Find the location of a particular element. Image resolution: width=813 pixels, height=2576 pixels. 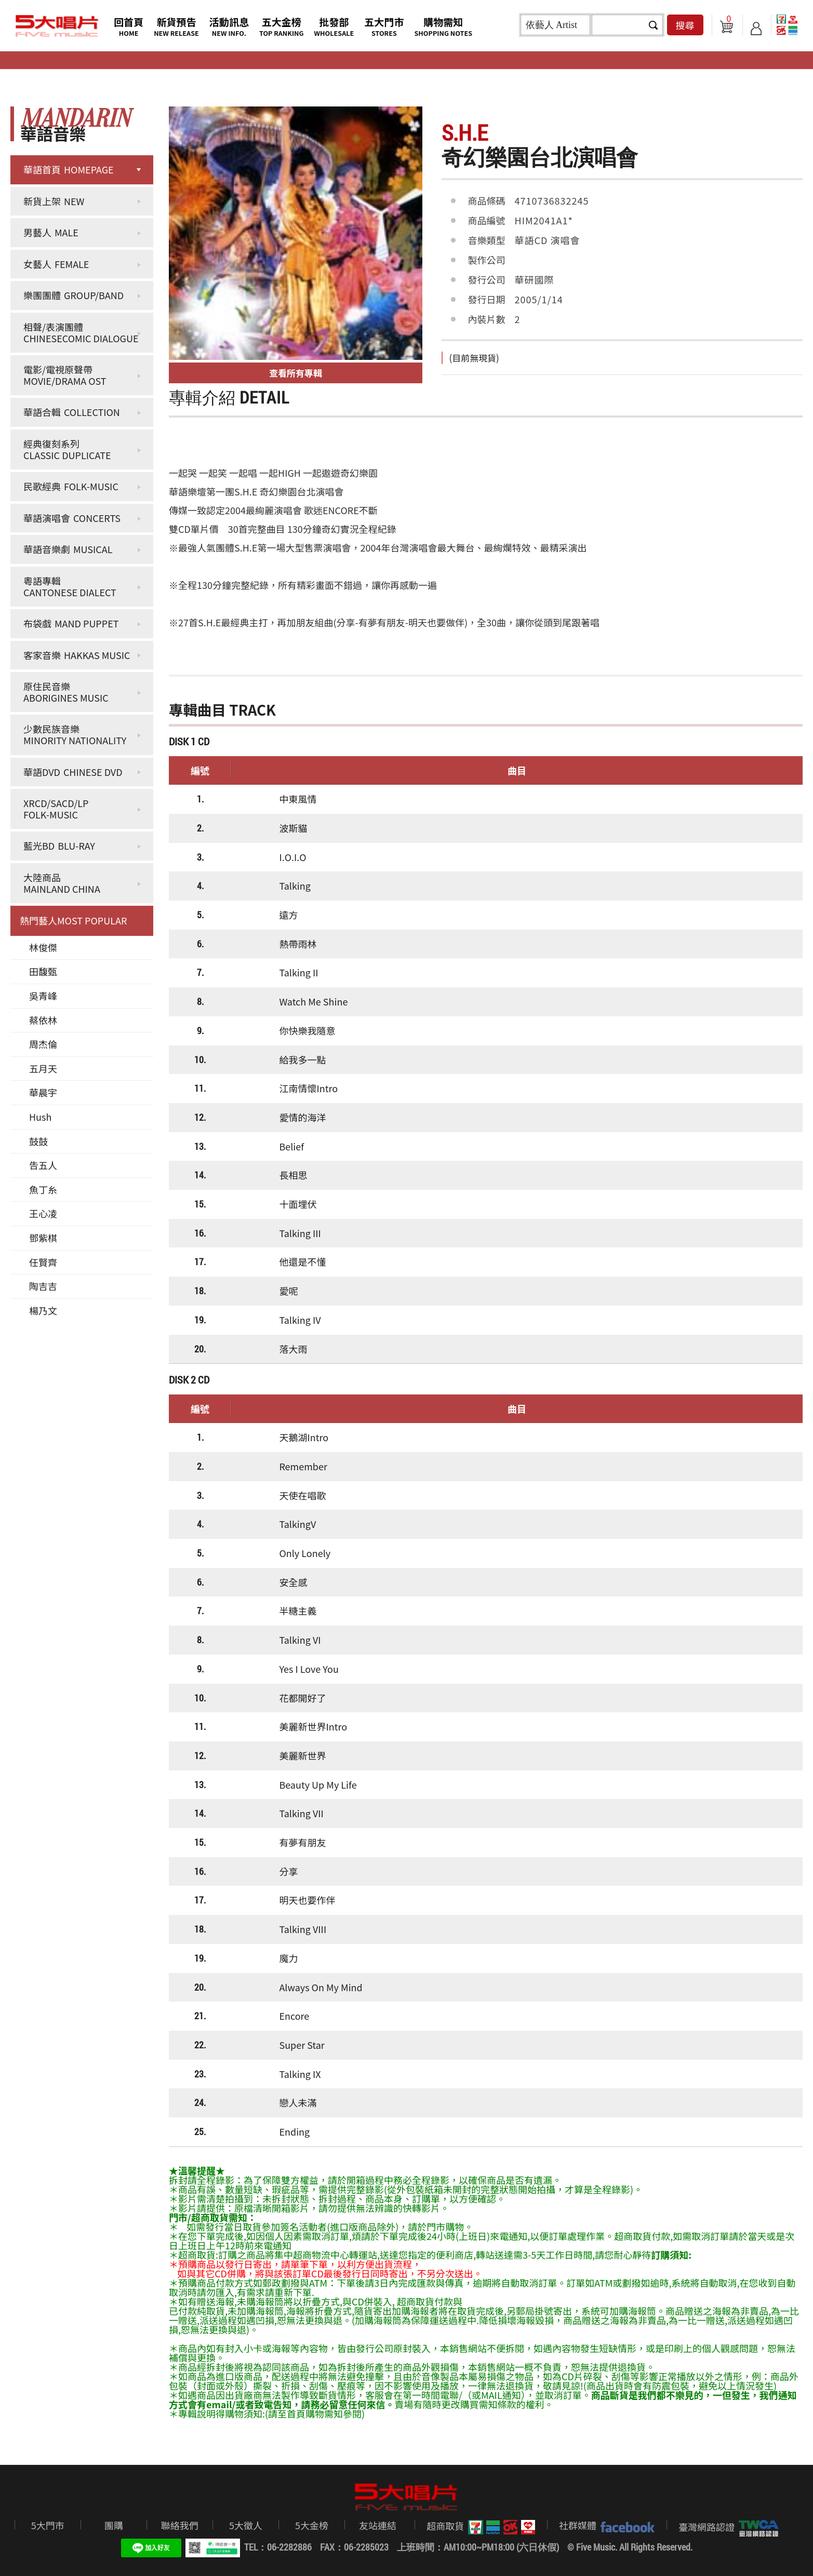

聯絡我們 is located at coordinates (179, 2525).